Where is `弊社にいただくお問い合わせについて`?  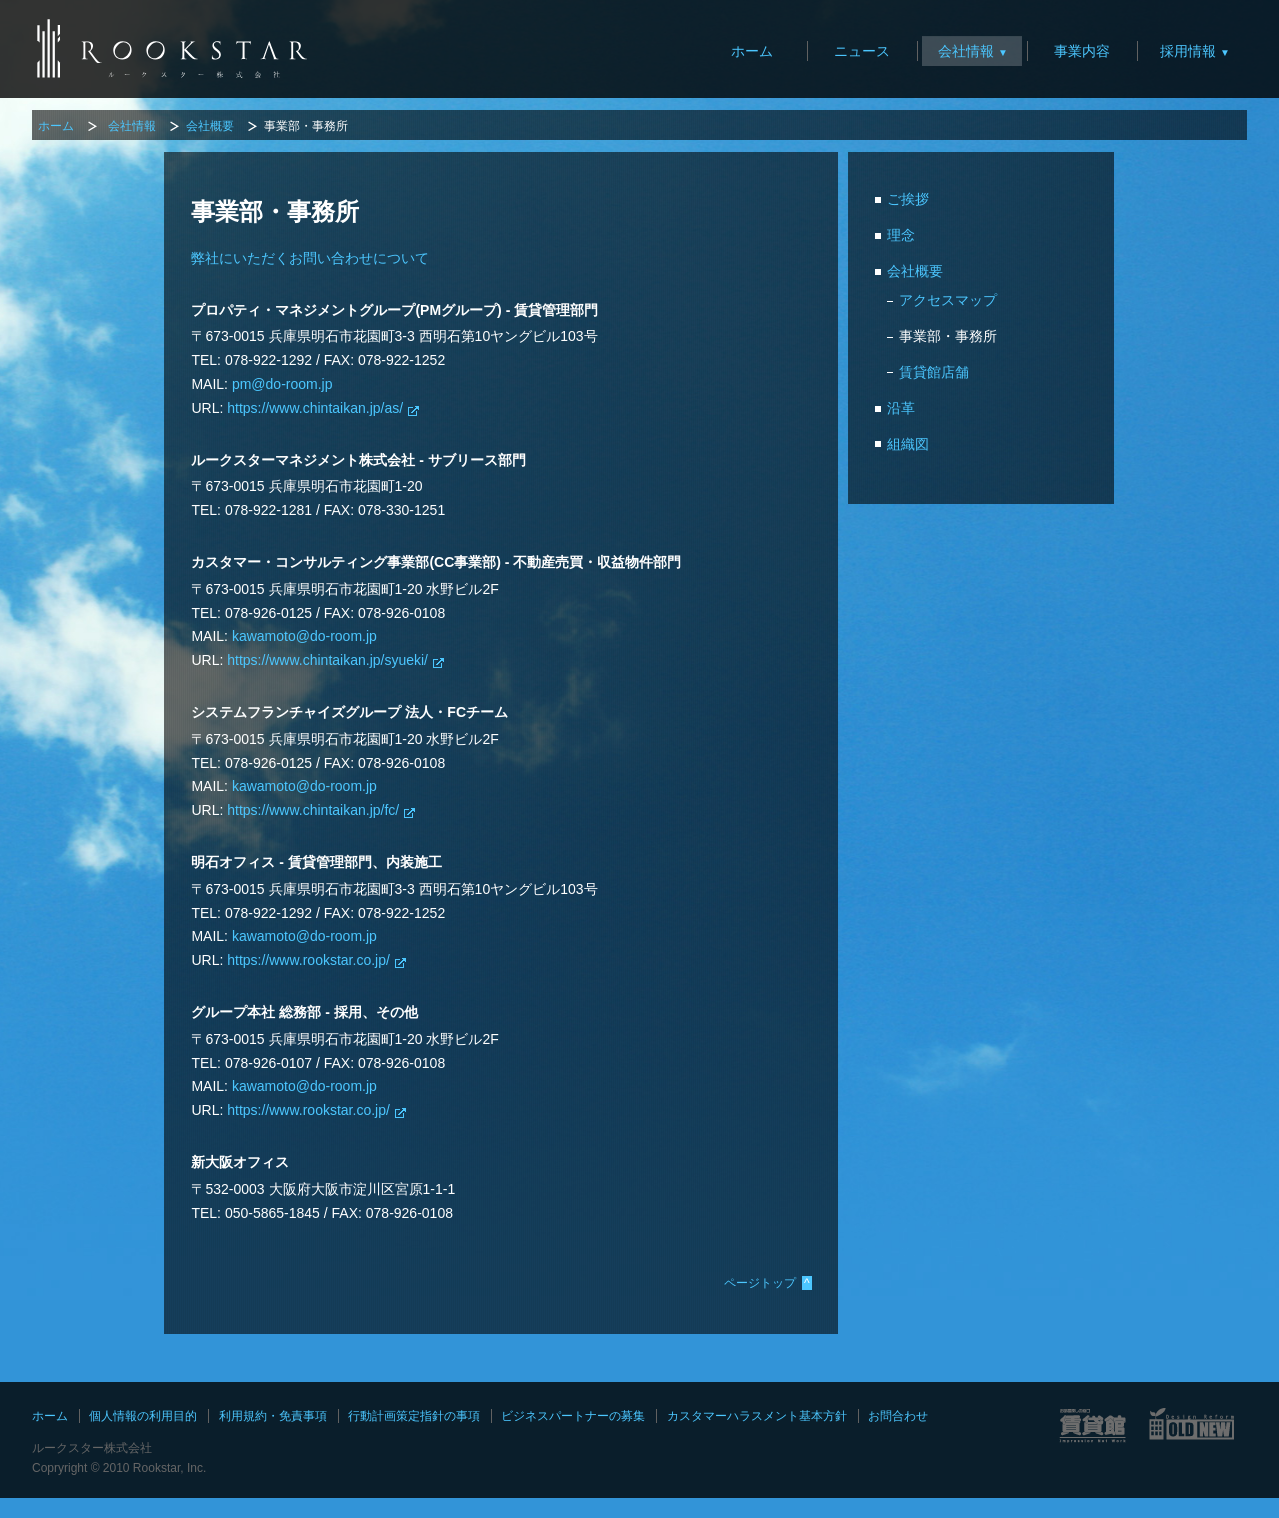
弊社にいただくお問い合わせについて is located at coordinates (310, 258).